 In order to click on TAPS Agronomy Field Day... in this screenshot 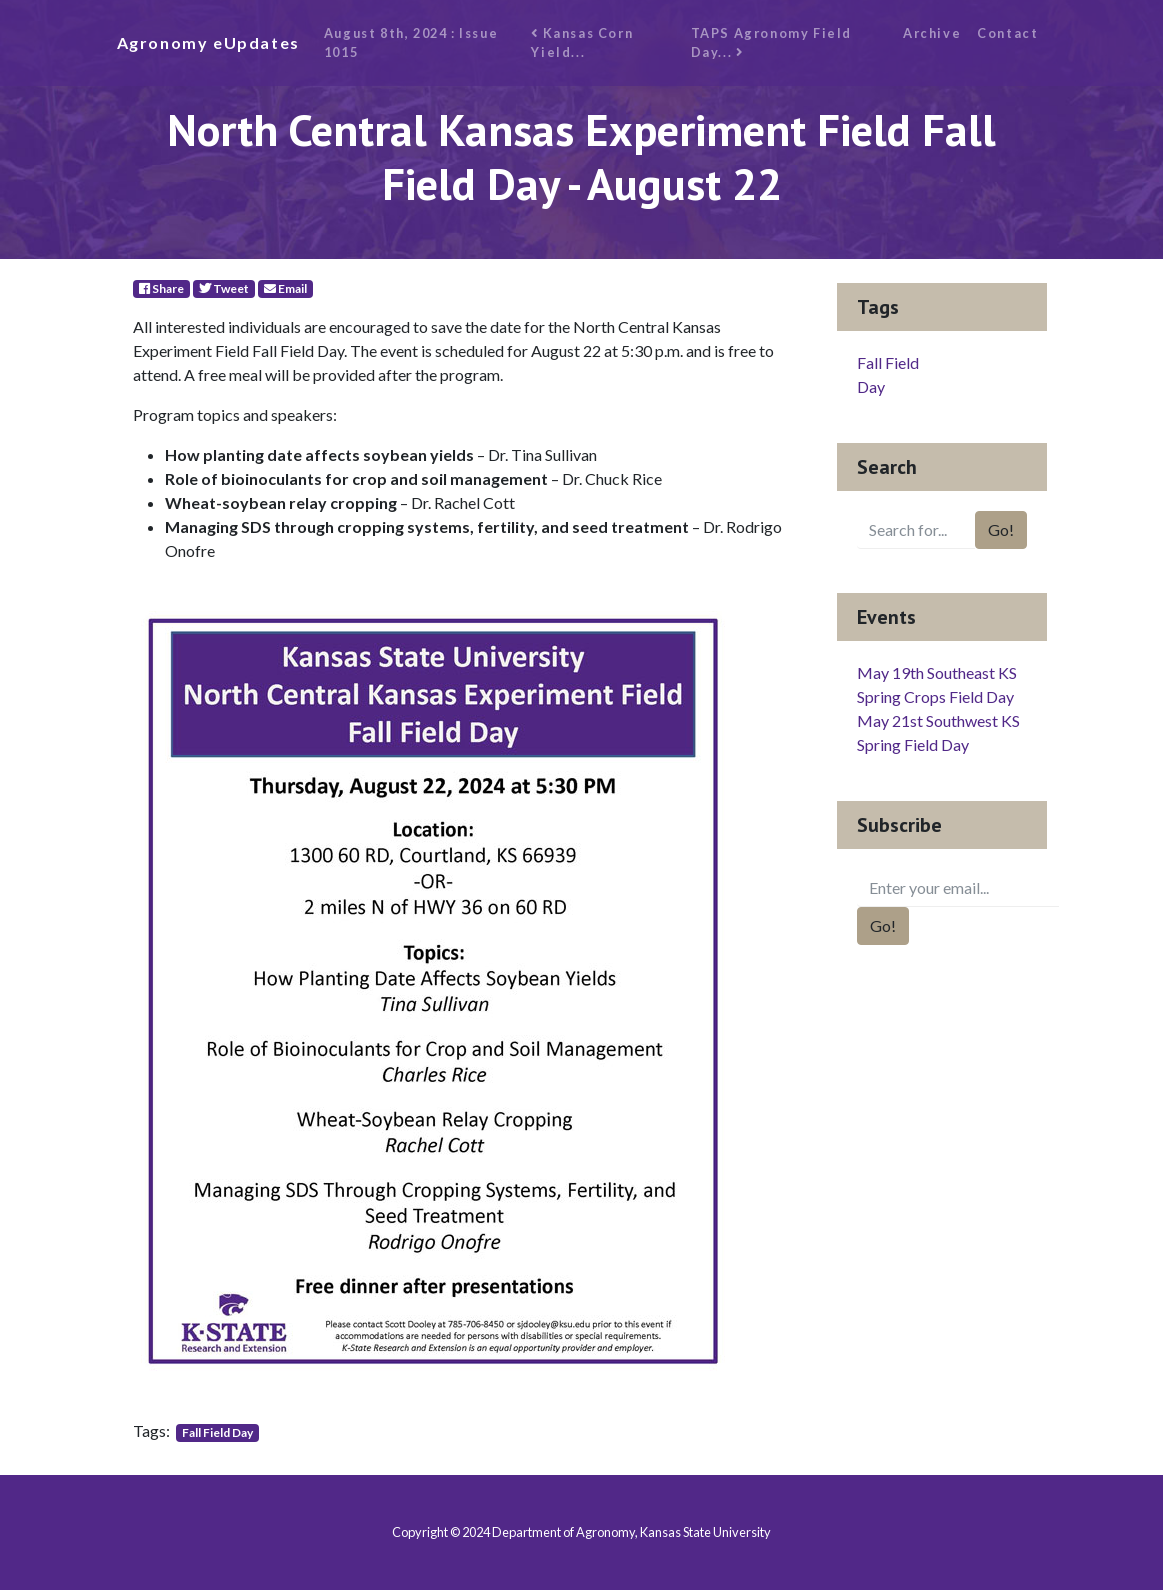, I will do `click(771, 42)`.